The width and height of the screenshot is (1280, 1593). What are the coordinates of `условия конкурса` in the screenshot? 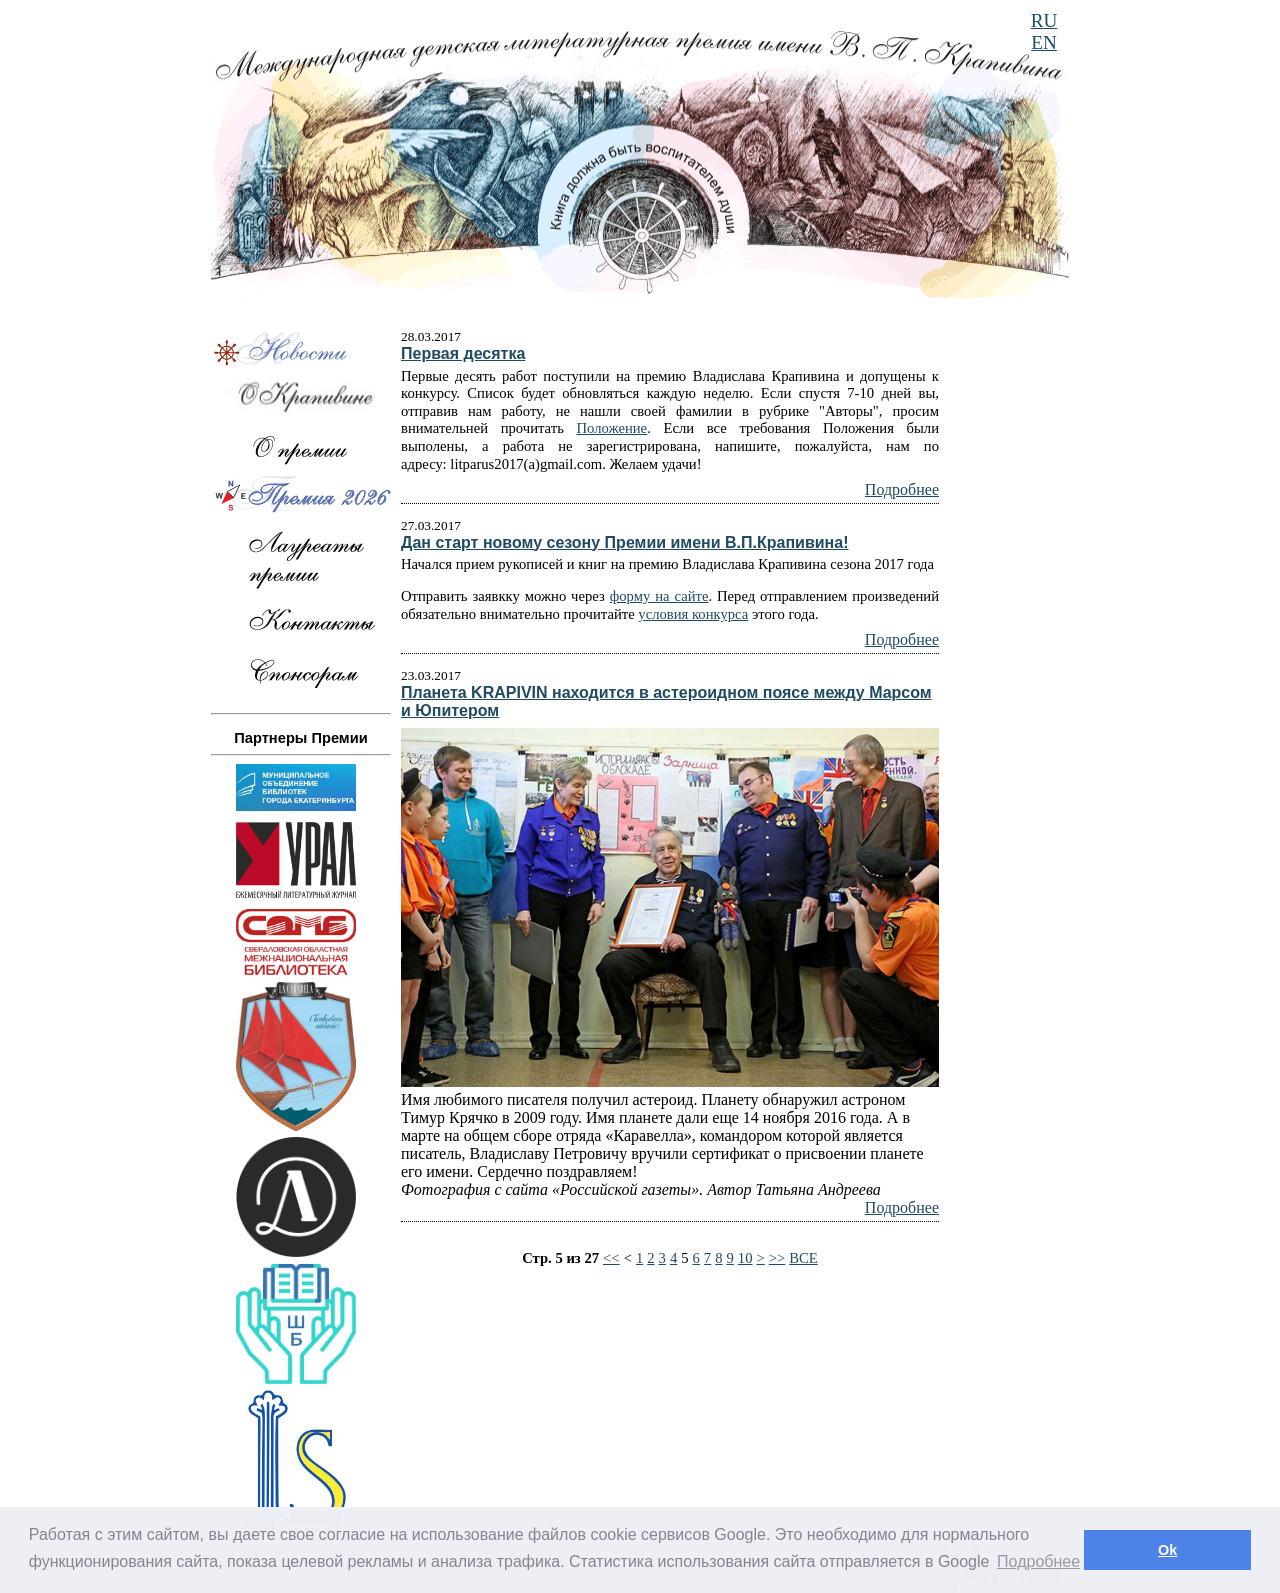 It's located at (693, 614).